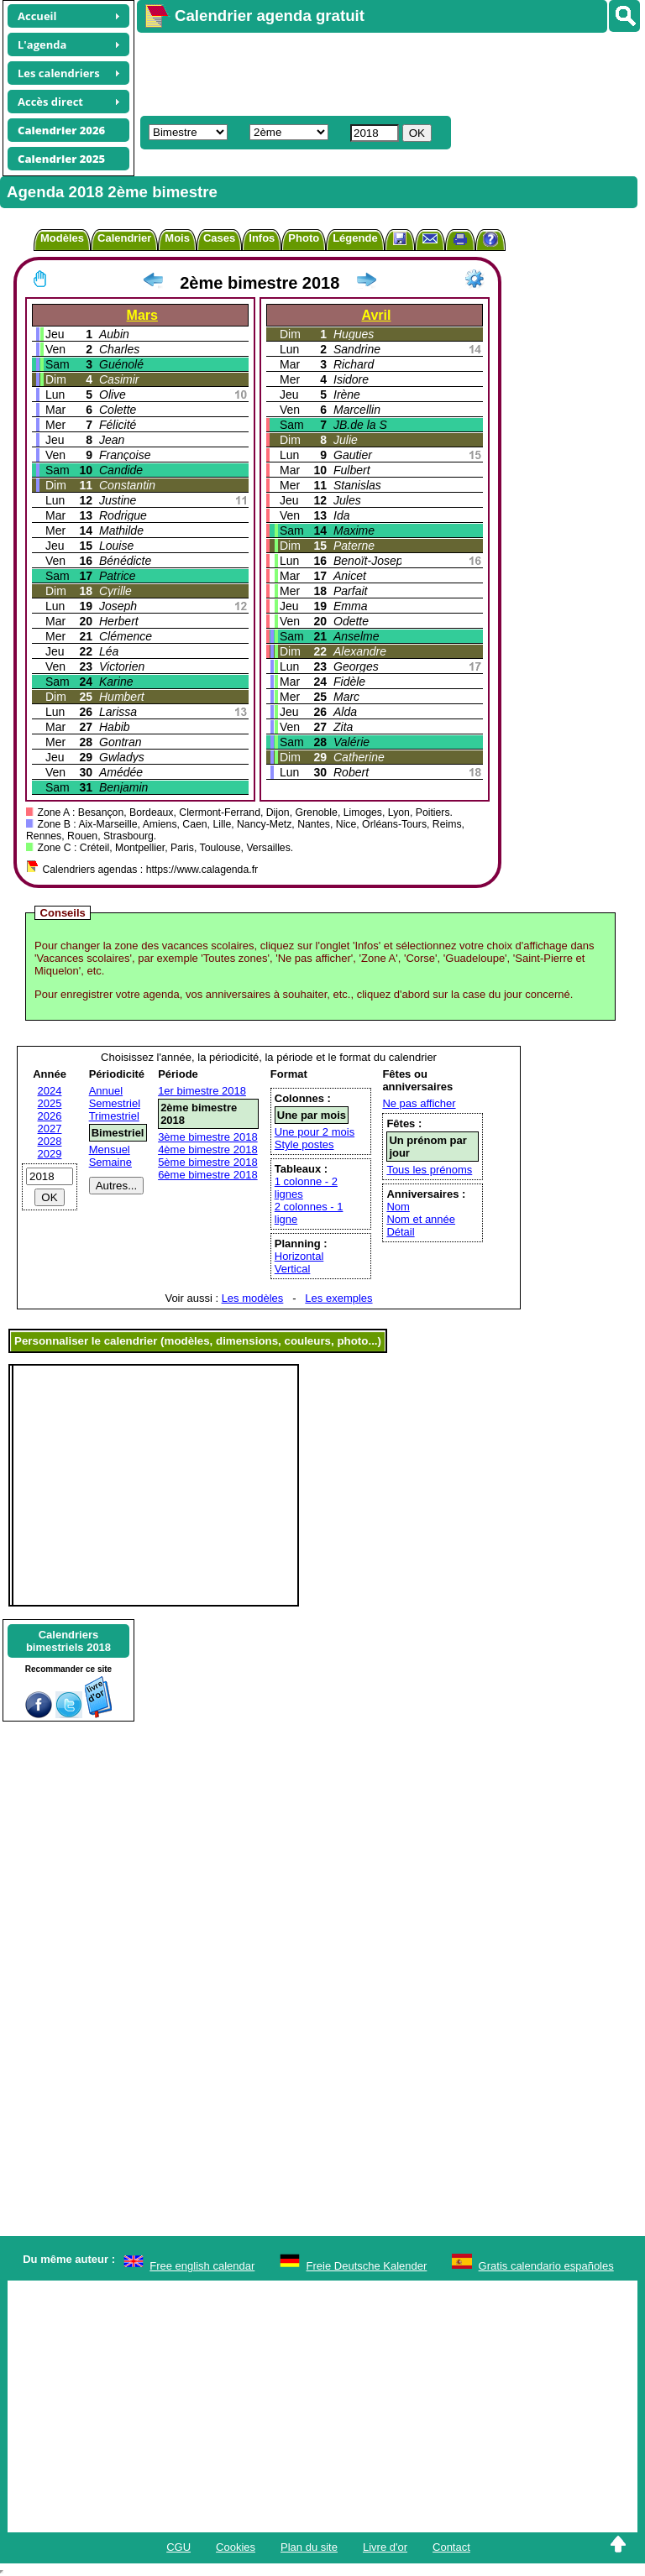 The image size is (645, 2576). Describe the element at coordinates (208, 1137) in the screenshot. I see `3ème bimestre 2018` at that location.